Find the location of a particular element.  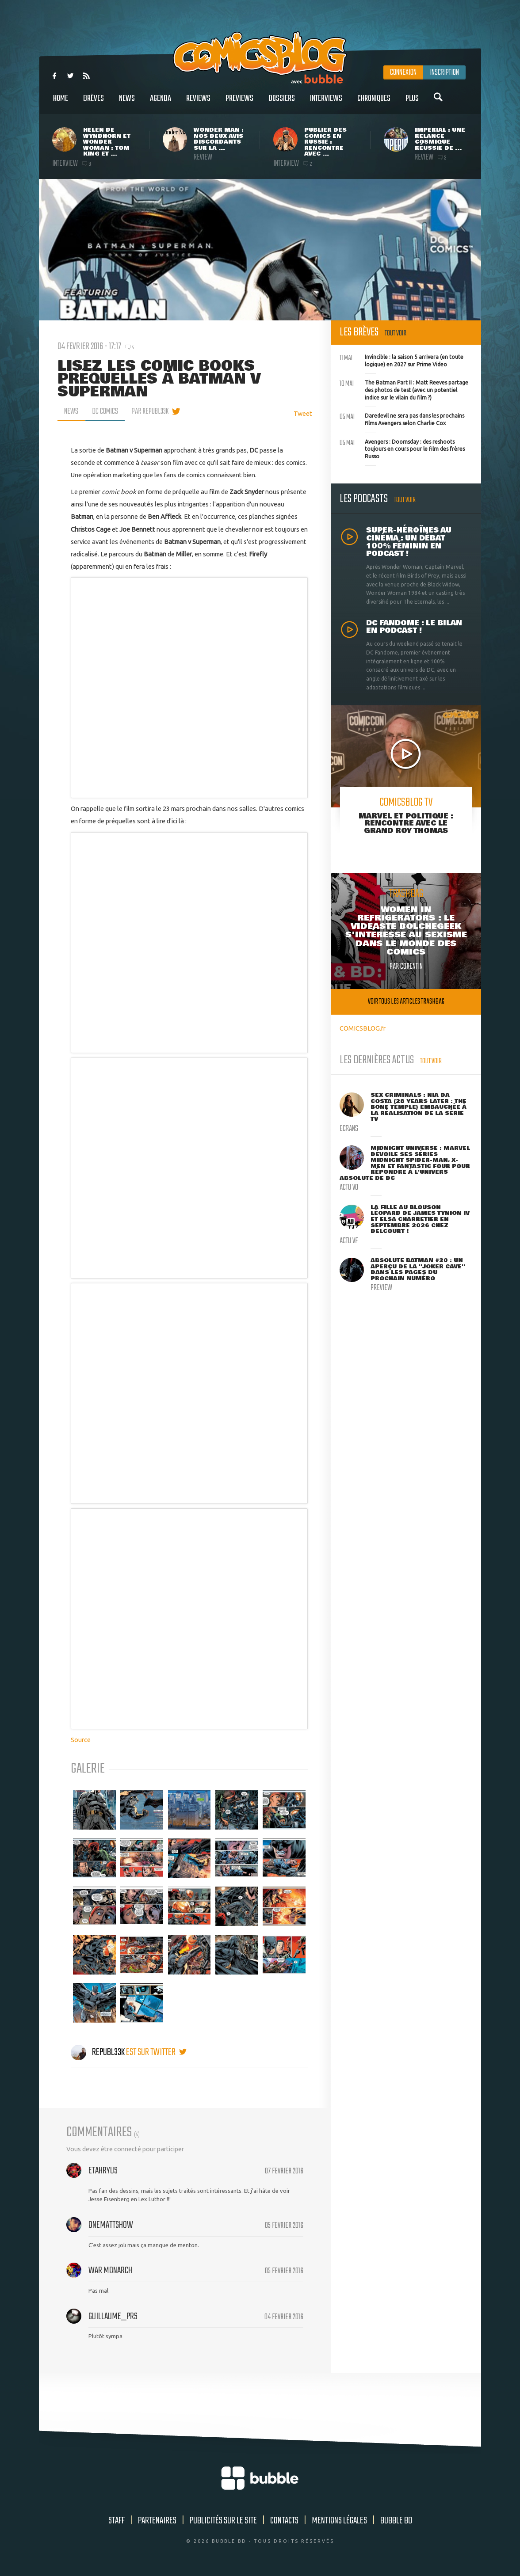

Connexion is located at coordinates (403, 72).